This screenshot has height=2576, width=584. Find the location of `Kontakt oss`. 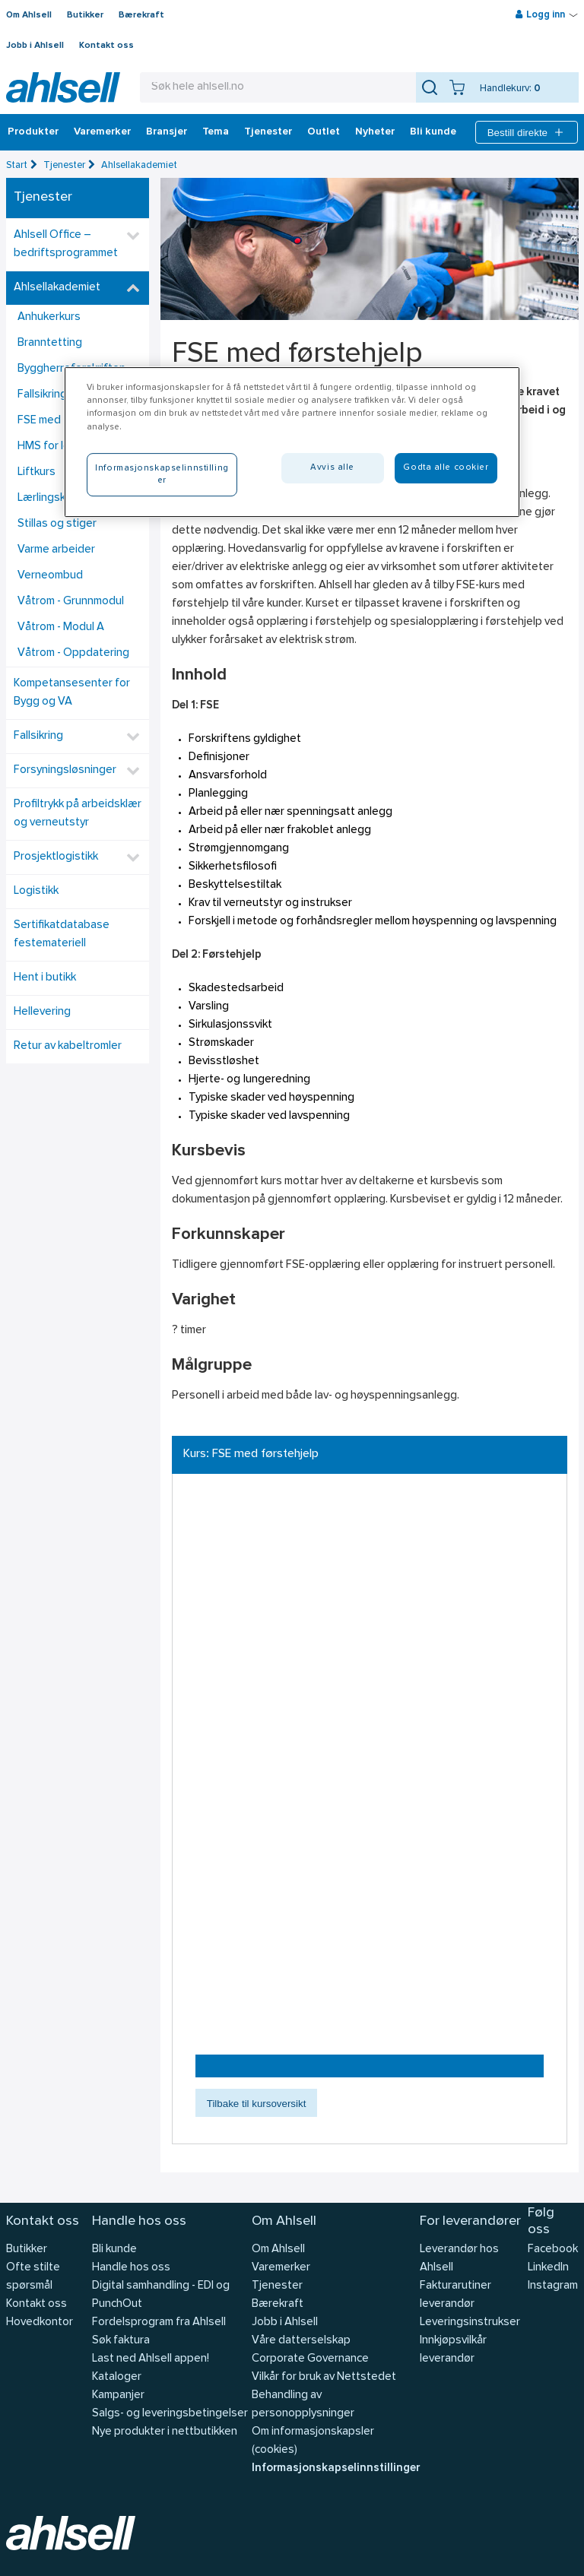

Kontakt oss is located at coordinates (106, 45).